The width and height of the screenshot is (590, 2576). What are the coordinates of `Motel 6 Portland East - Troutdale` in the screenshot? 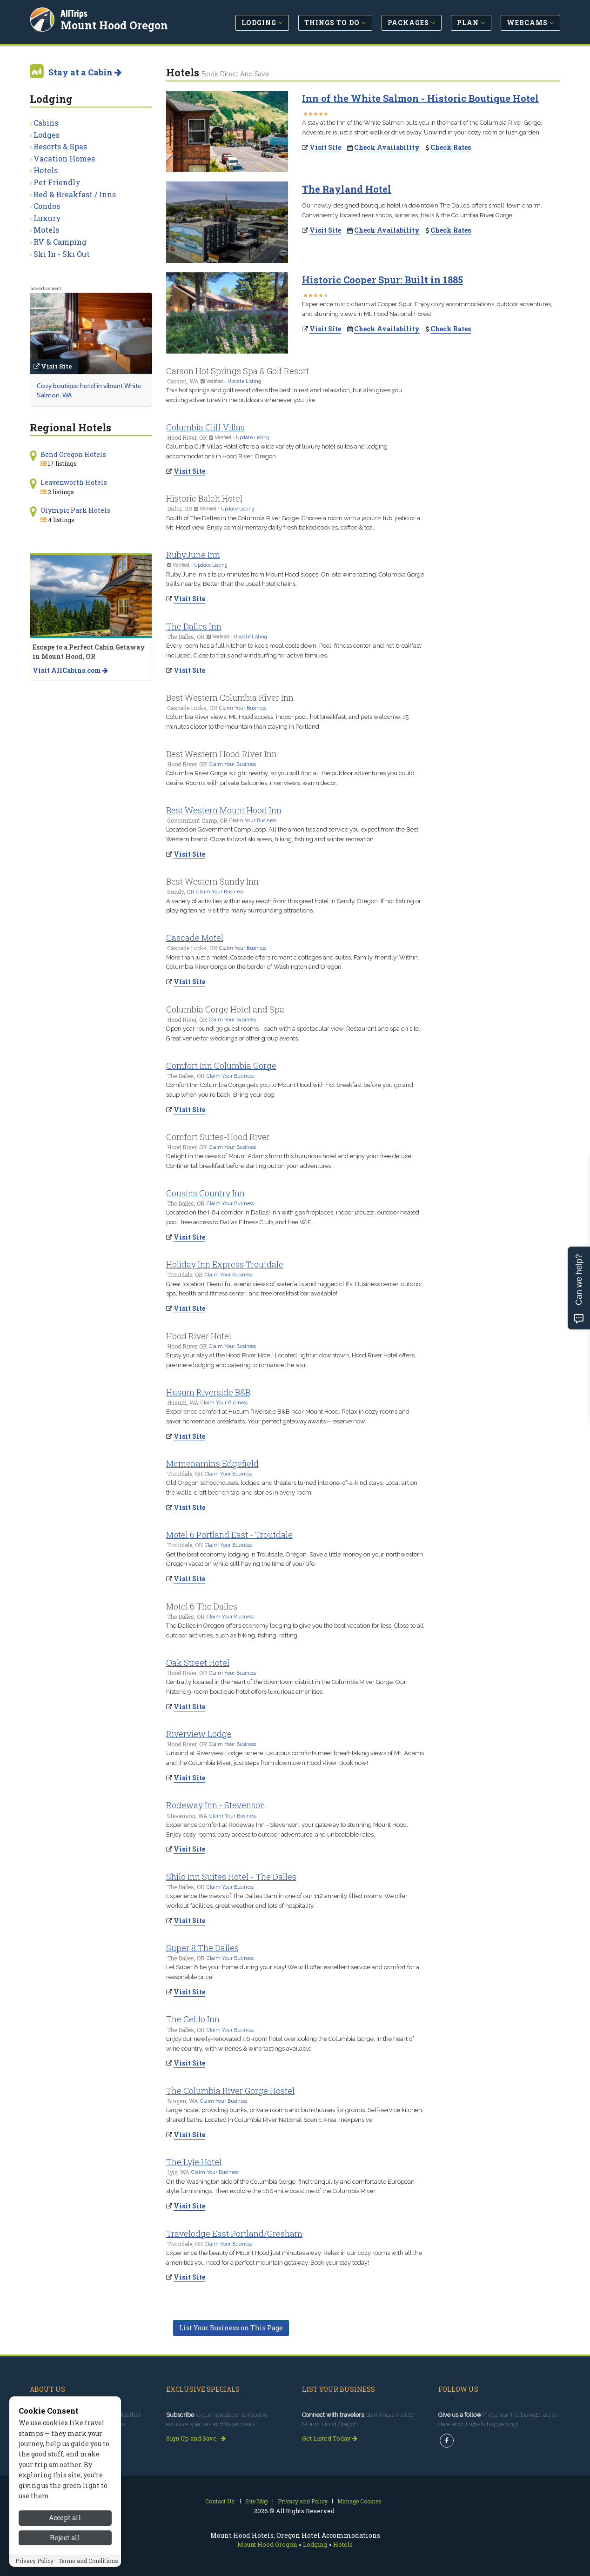 It's located at (229, 1534).